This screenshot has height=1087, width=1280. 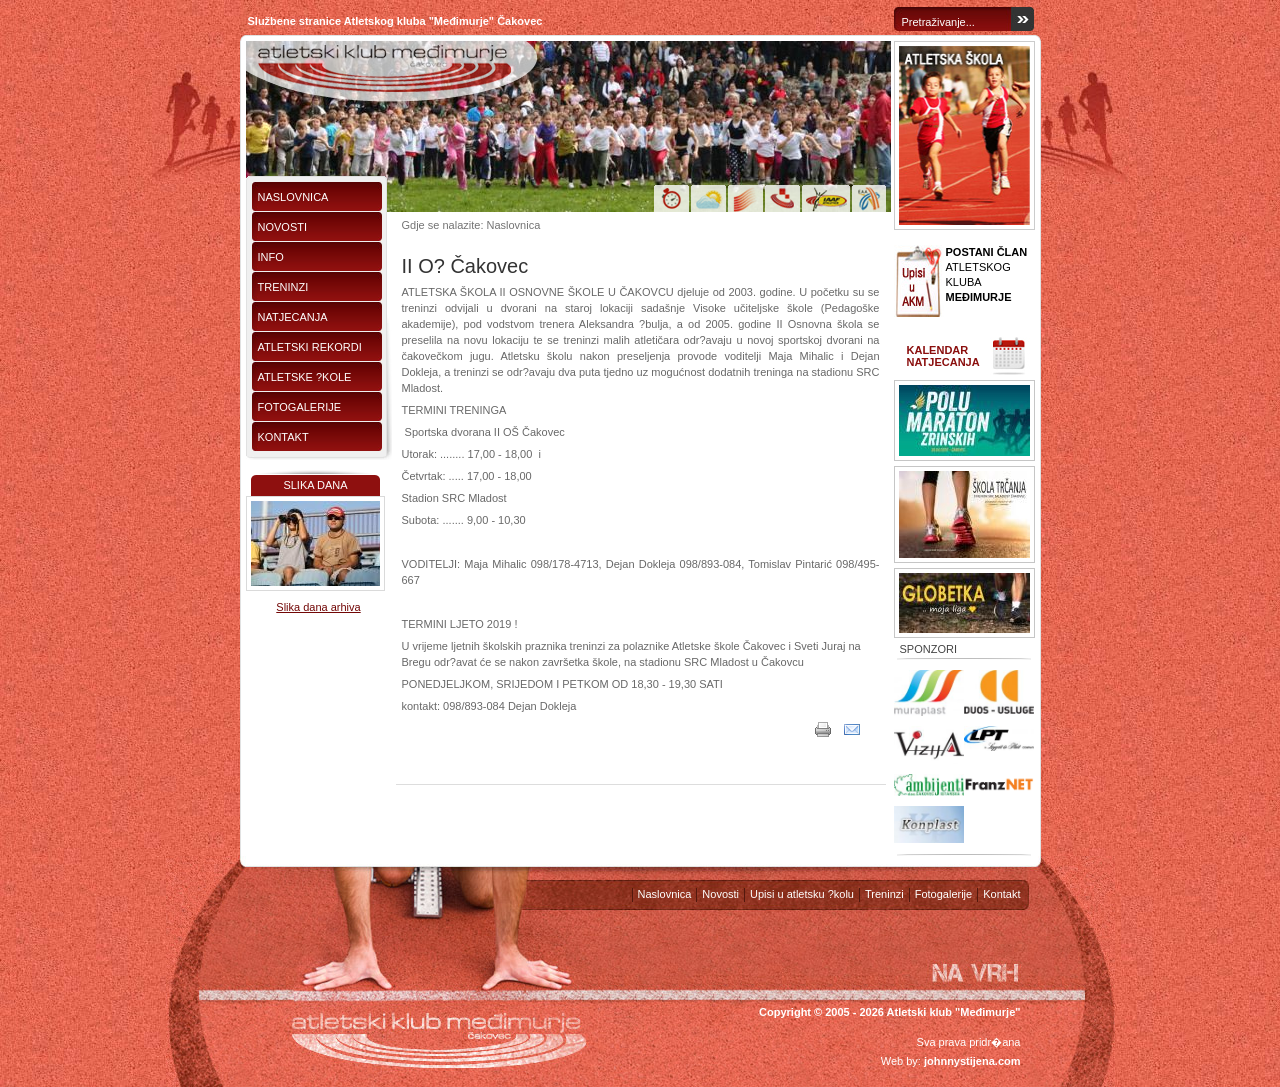 I want to click on Atletski rekordi, so click(x=310, y=347).